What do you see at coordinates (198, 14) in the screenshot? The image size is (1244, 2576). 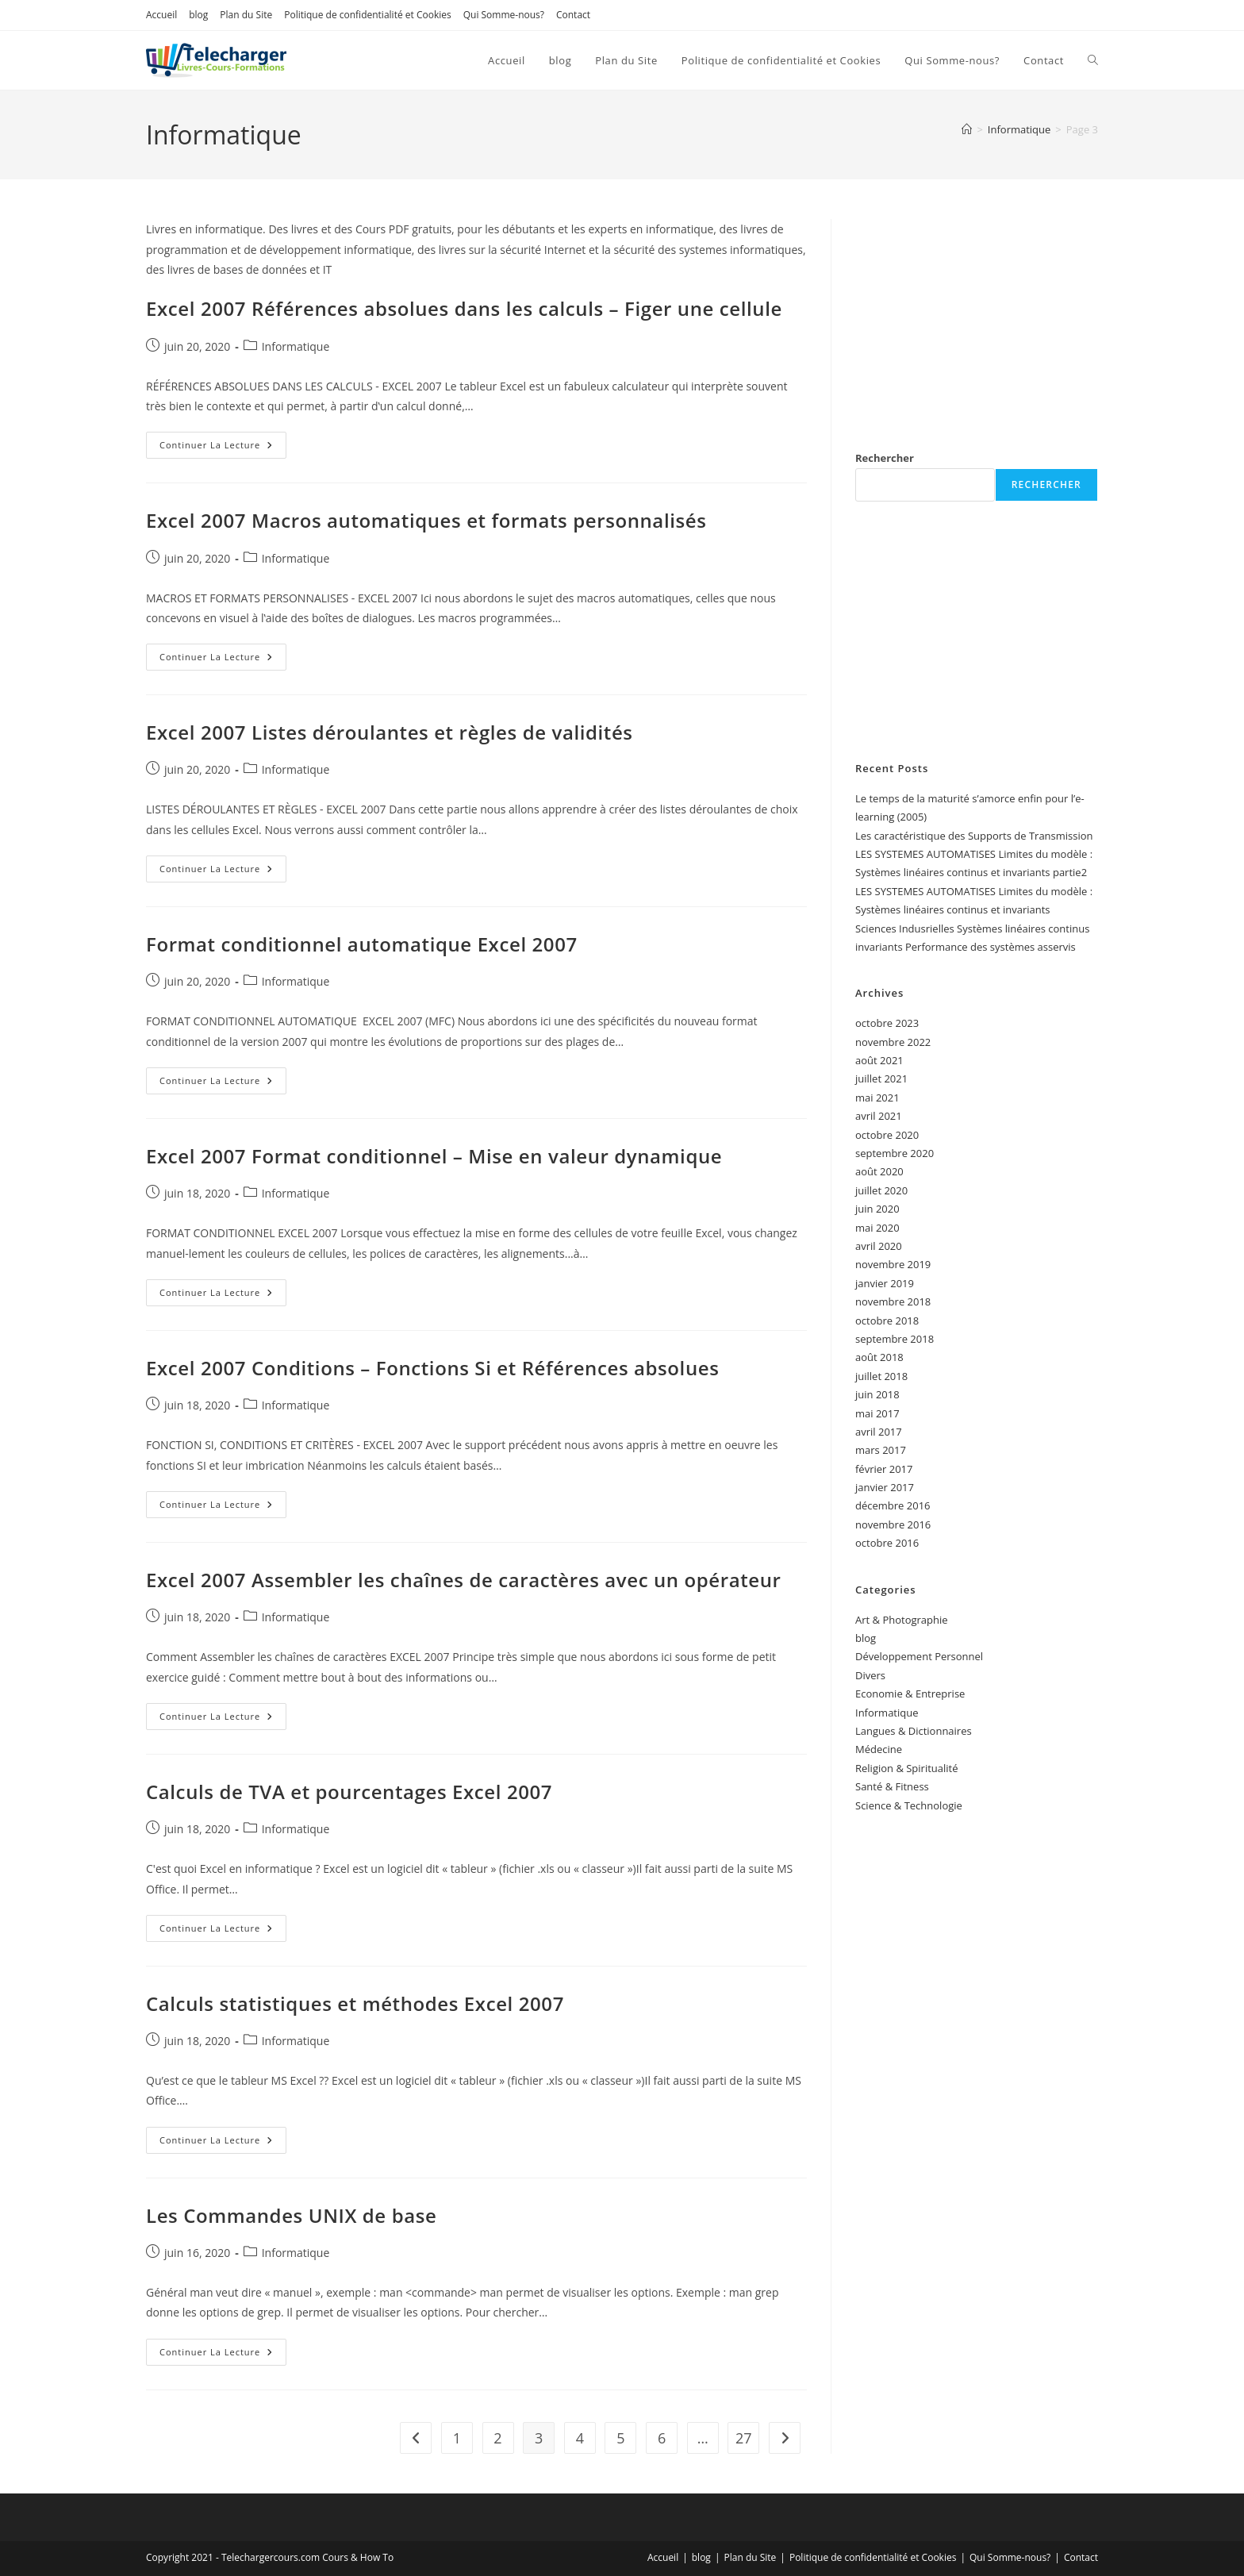 I see `blog` at bounding box center [198, 14].